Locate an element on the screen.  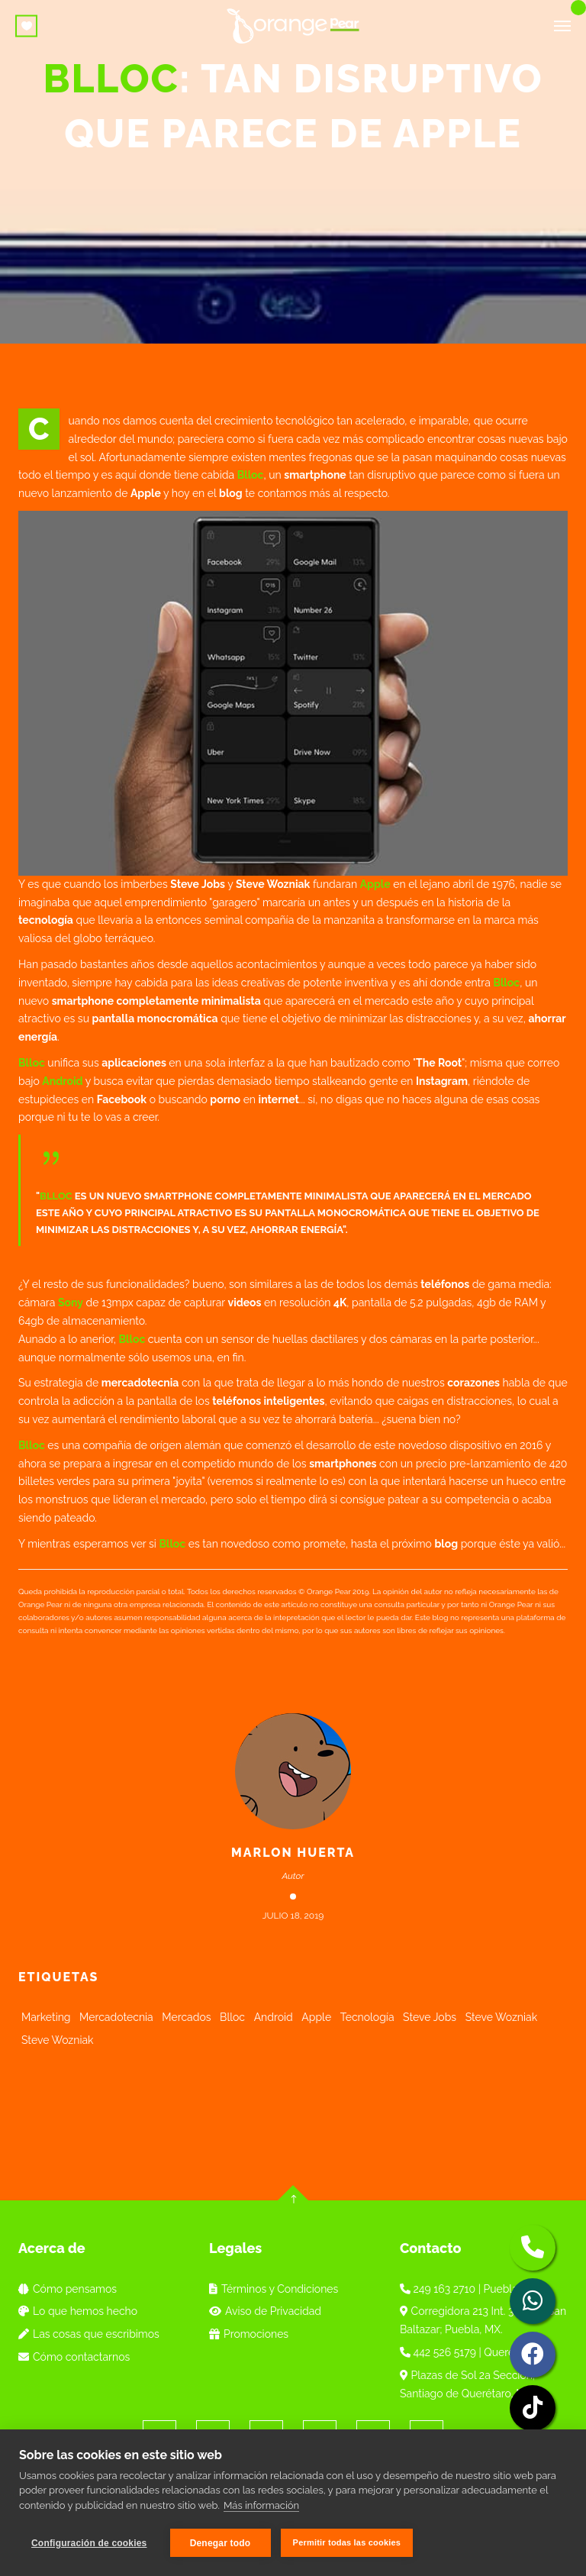
Cómo contactarnos is located at coordinates (74, 2357).